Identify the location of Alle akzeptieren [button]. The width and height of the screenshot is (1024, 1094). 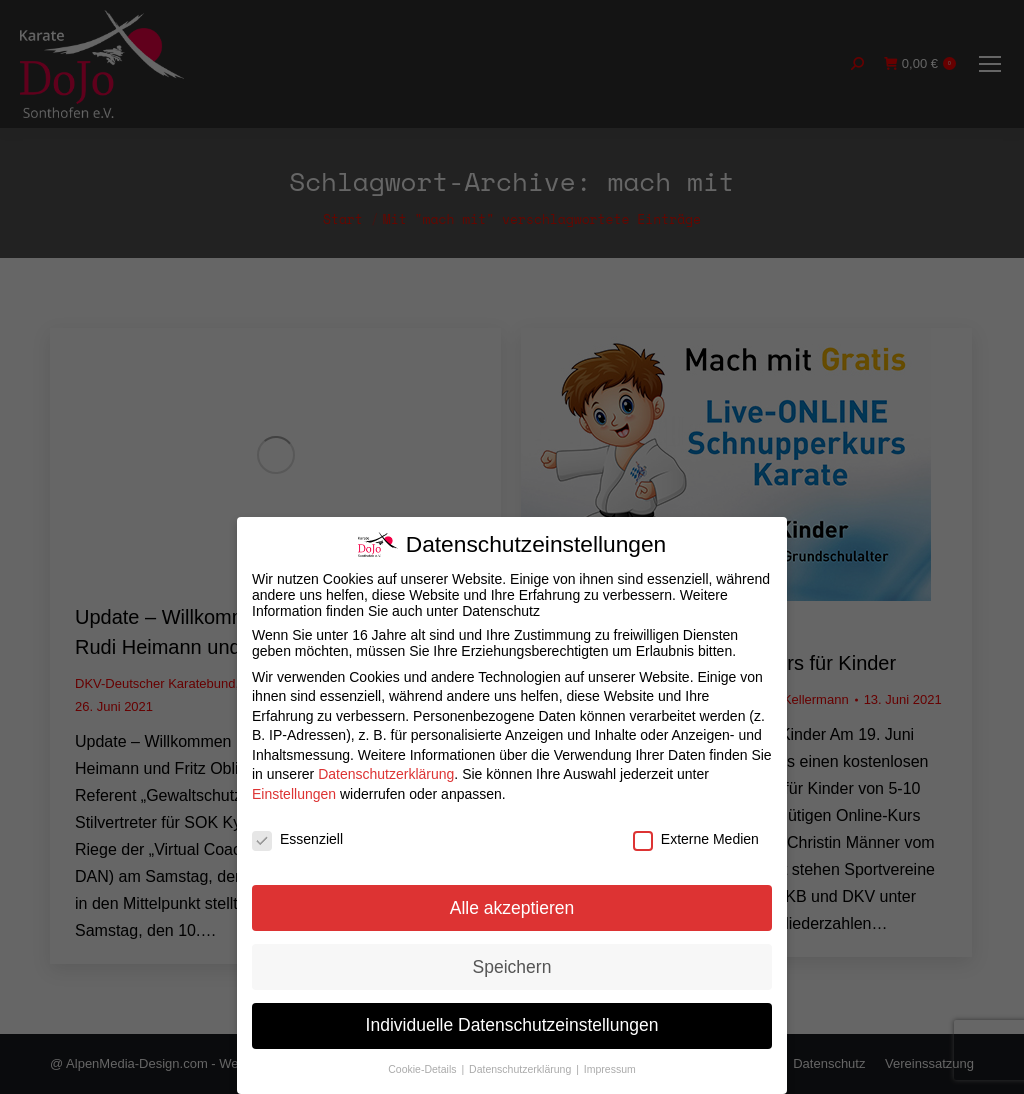
(512, 908).